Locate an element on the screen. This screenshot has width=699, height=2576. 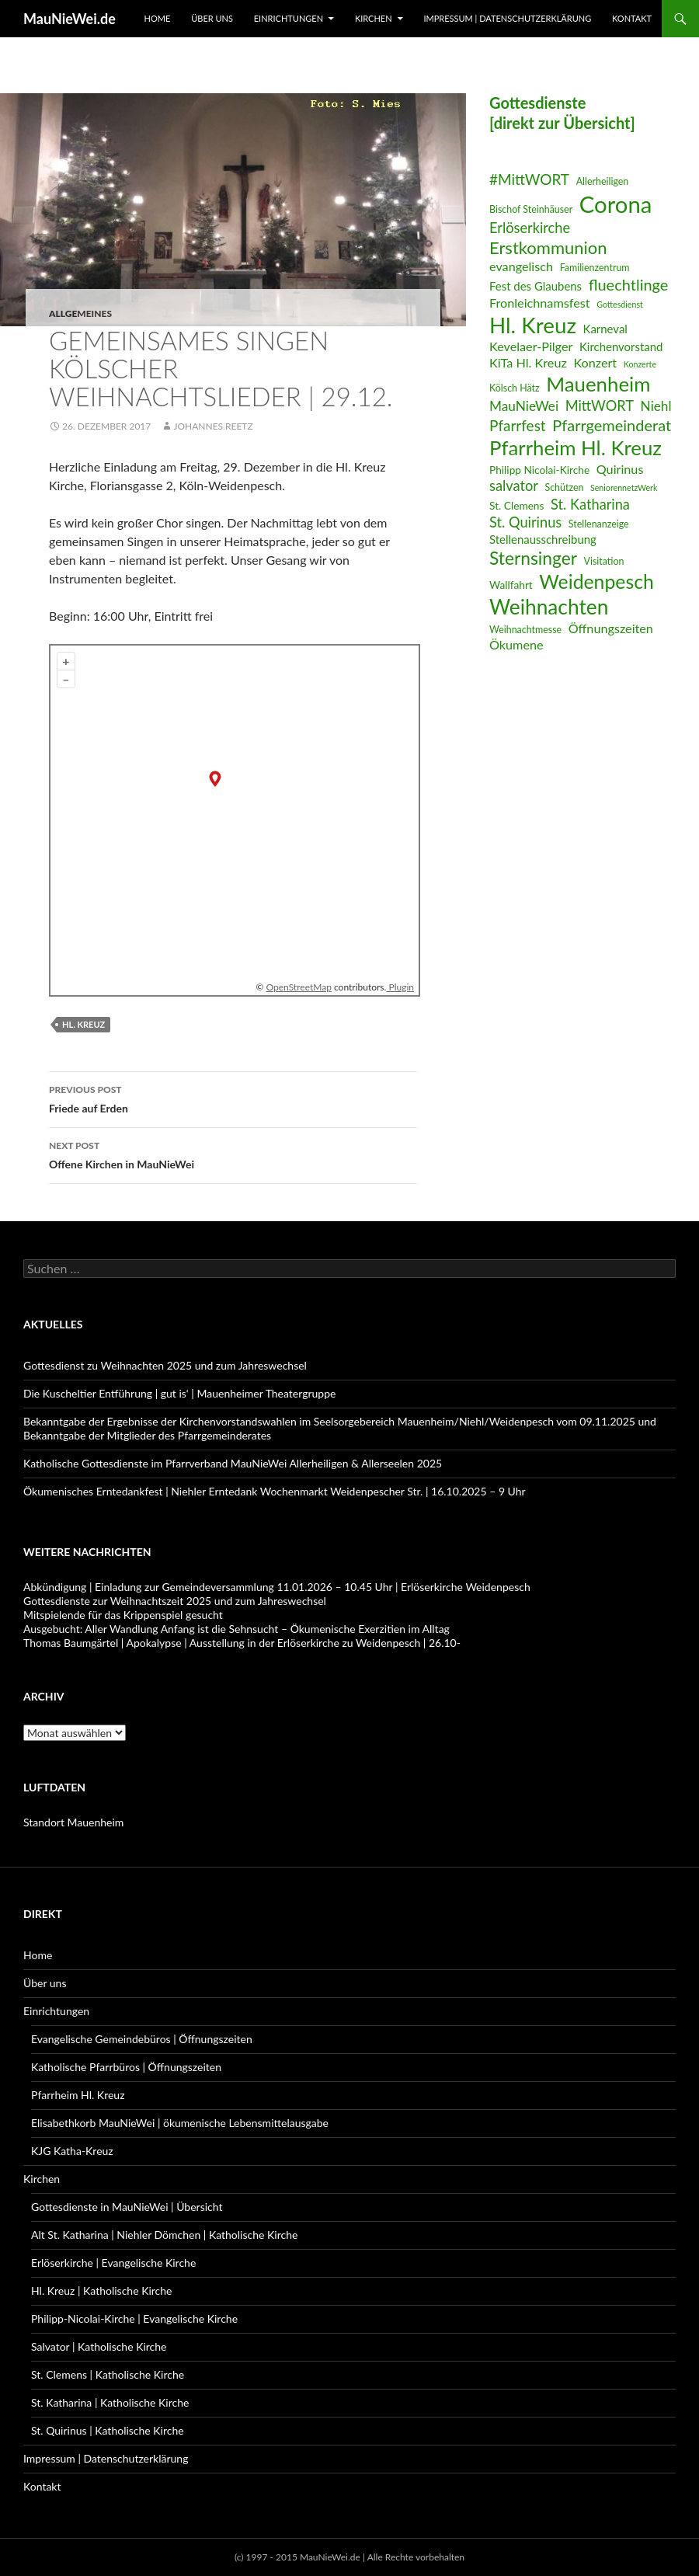
Salvator | Katholische Kirche is located at coordinates (99, 2346).